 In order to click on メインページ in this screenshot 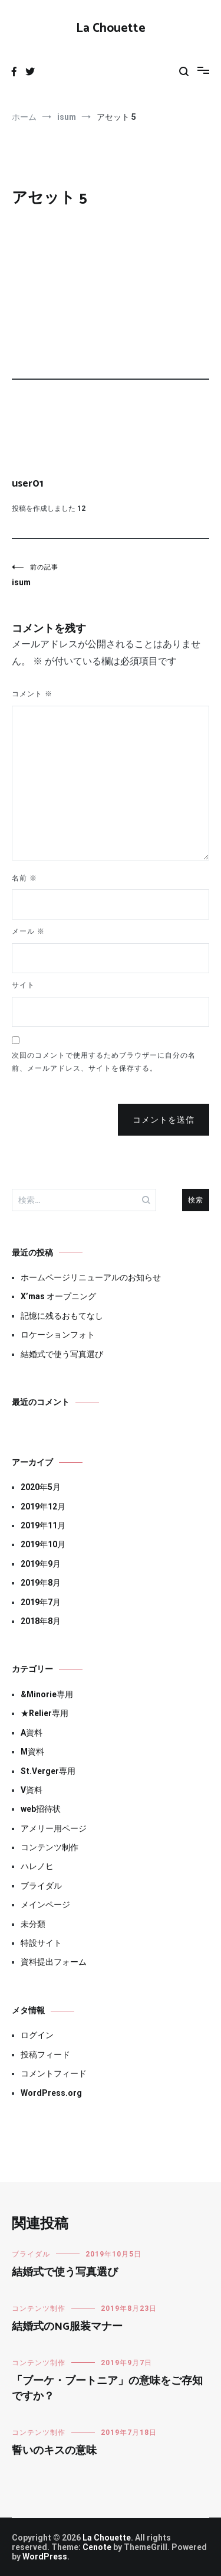, I will do `click(45, 1904)`.